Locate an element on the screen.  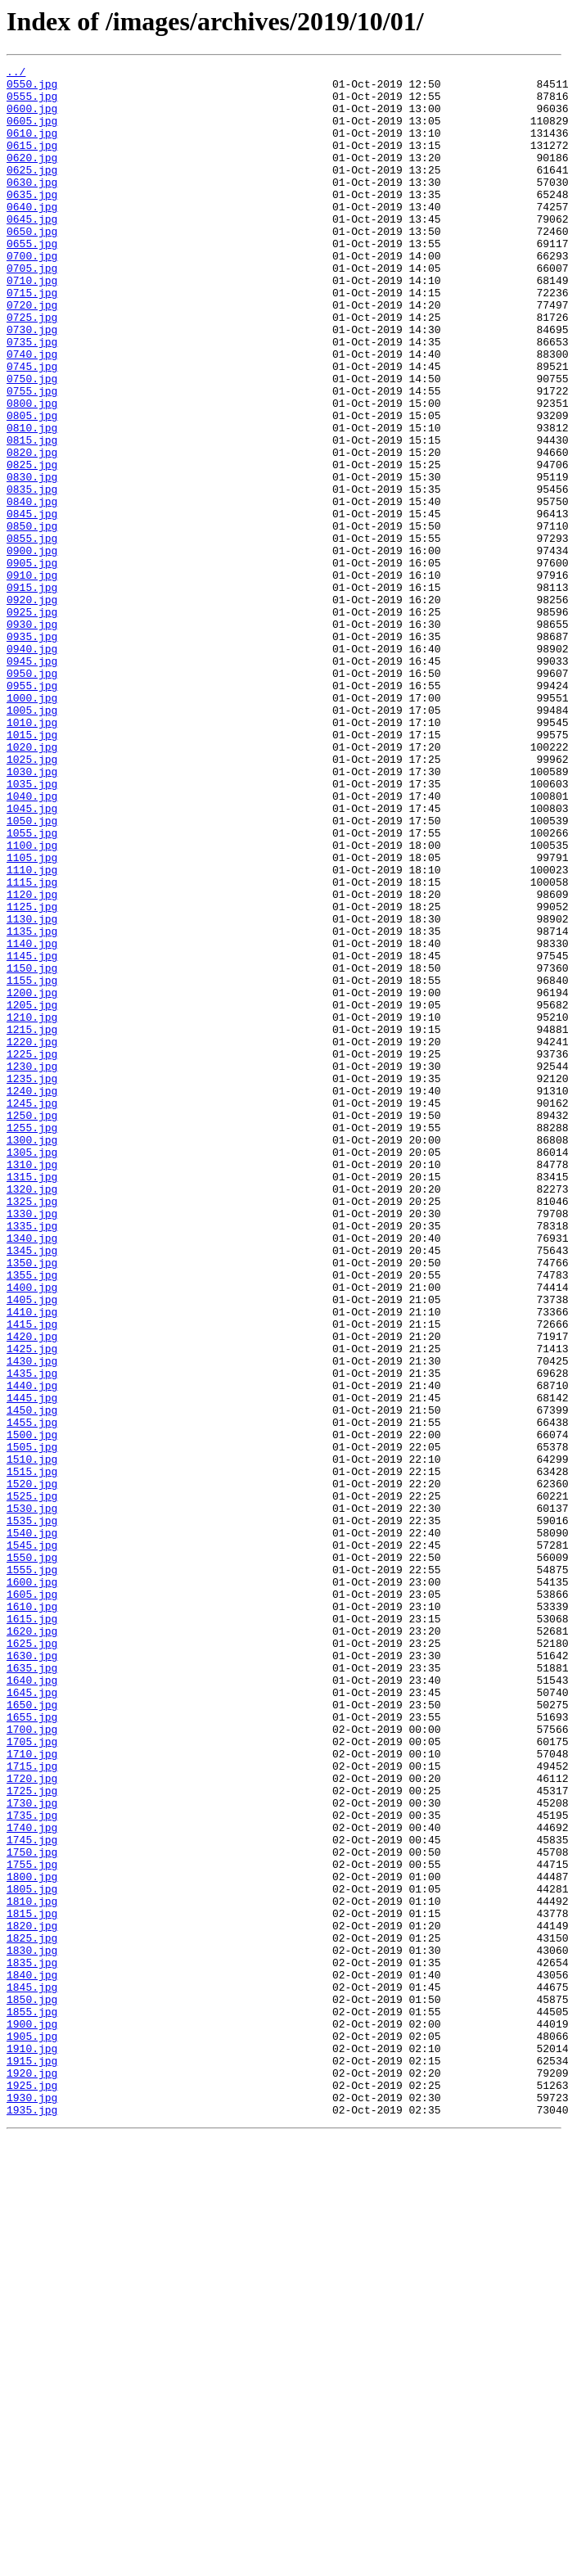
0955.jpg is located at coordinates (32, 810).